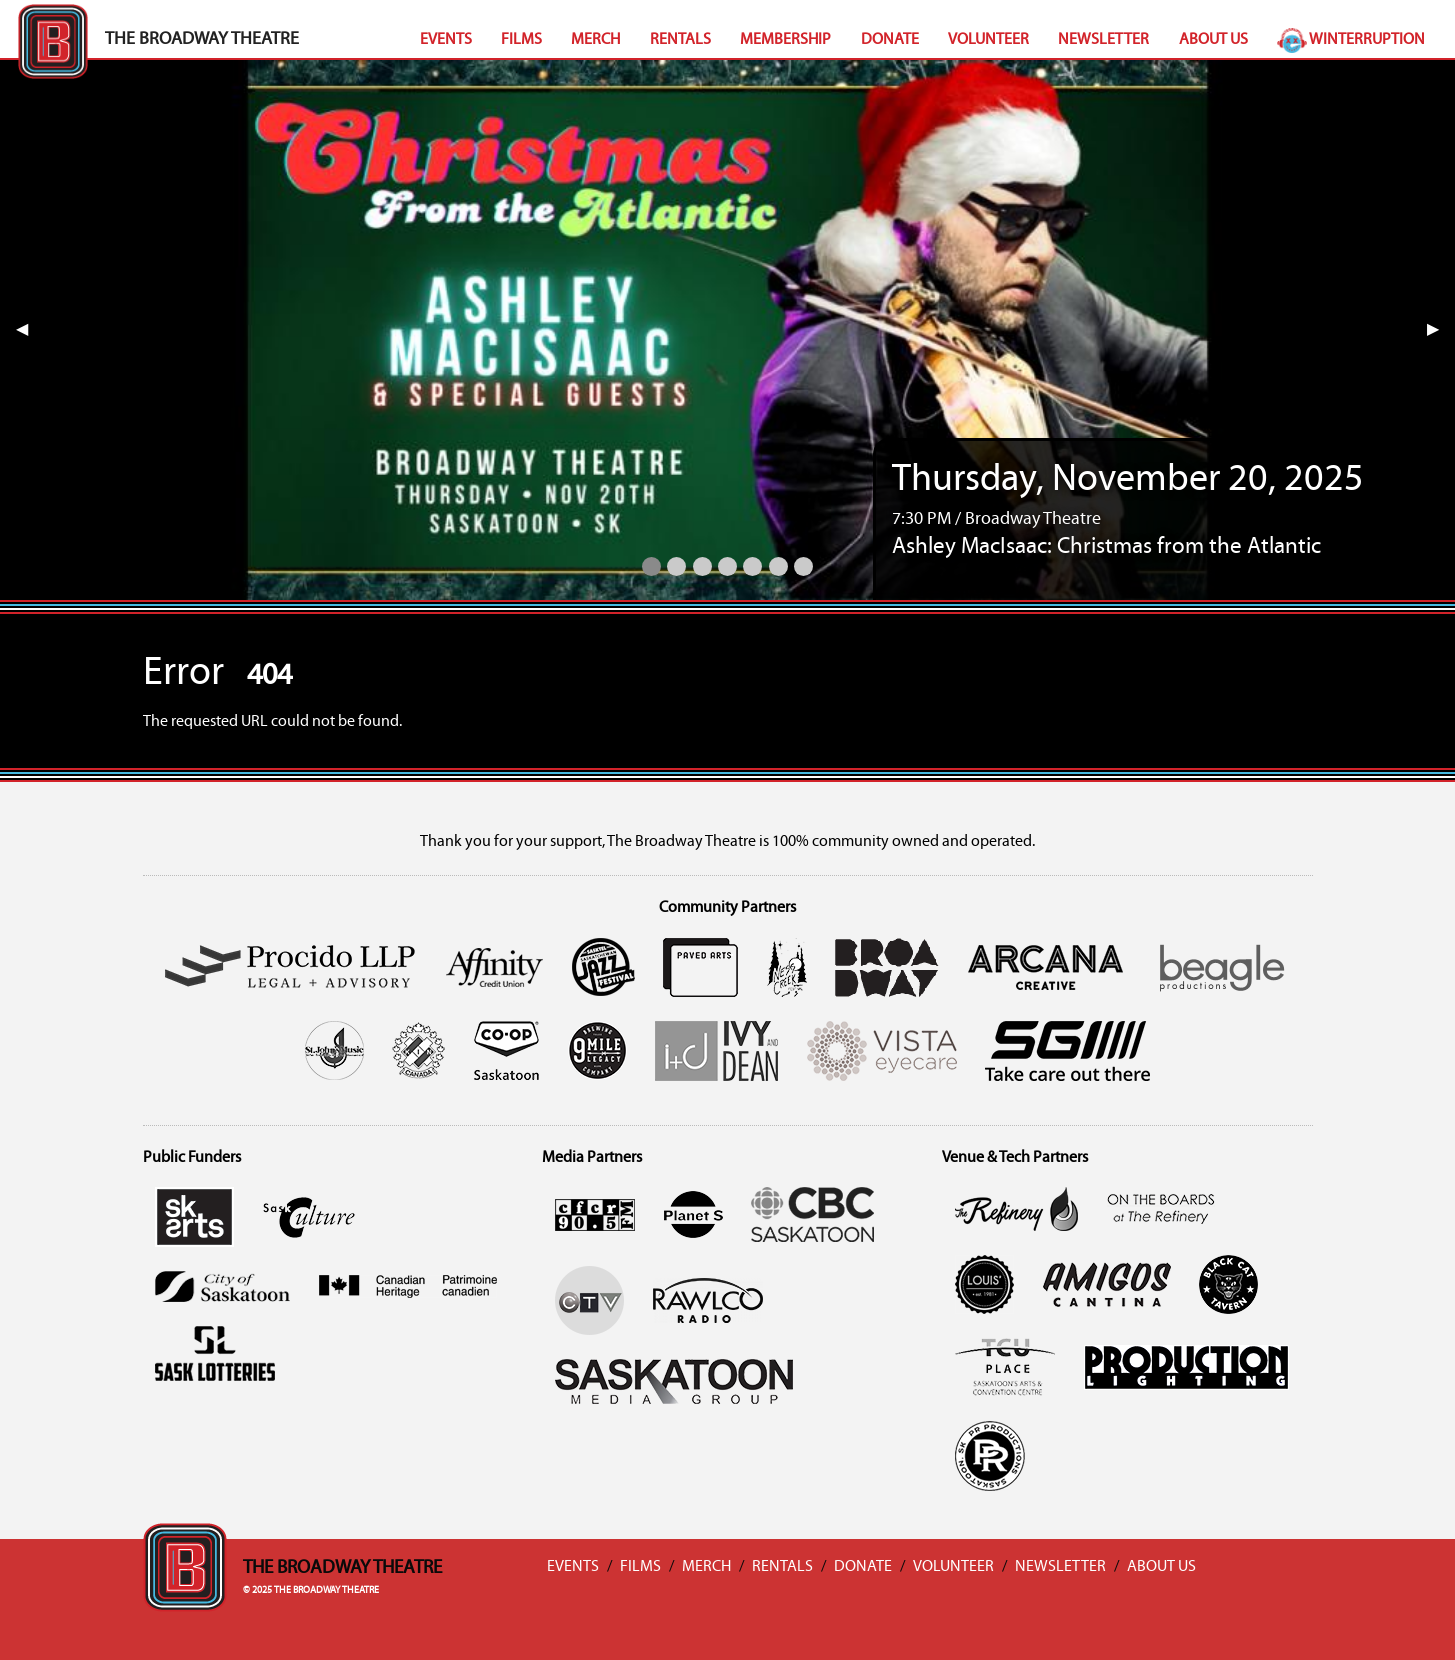  I want to click on ▶︎, so click(1441, 330).